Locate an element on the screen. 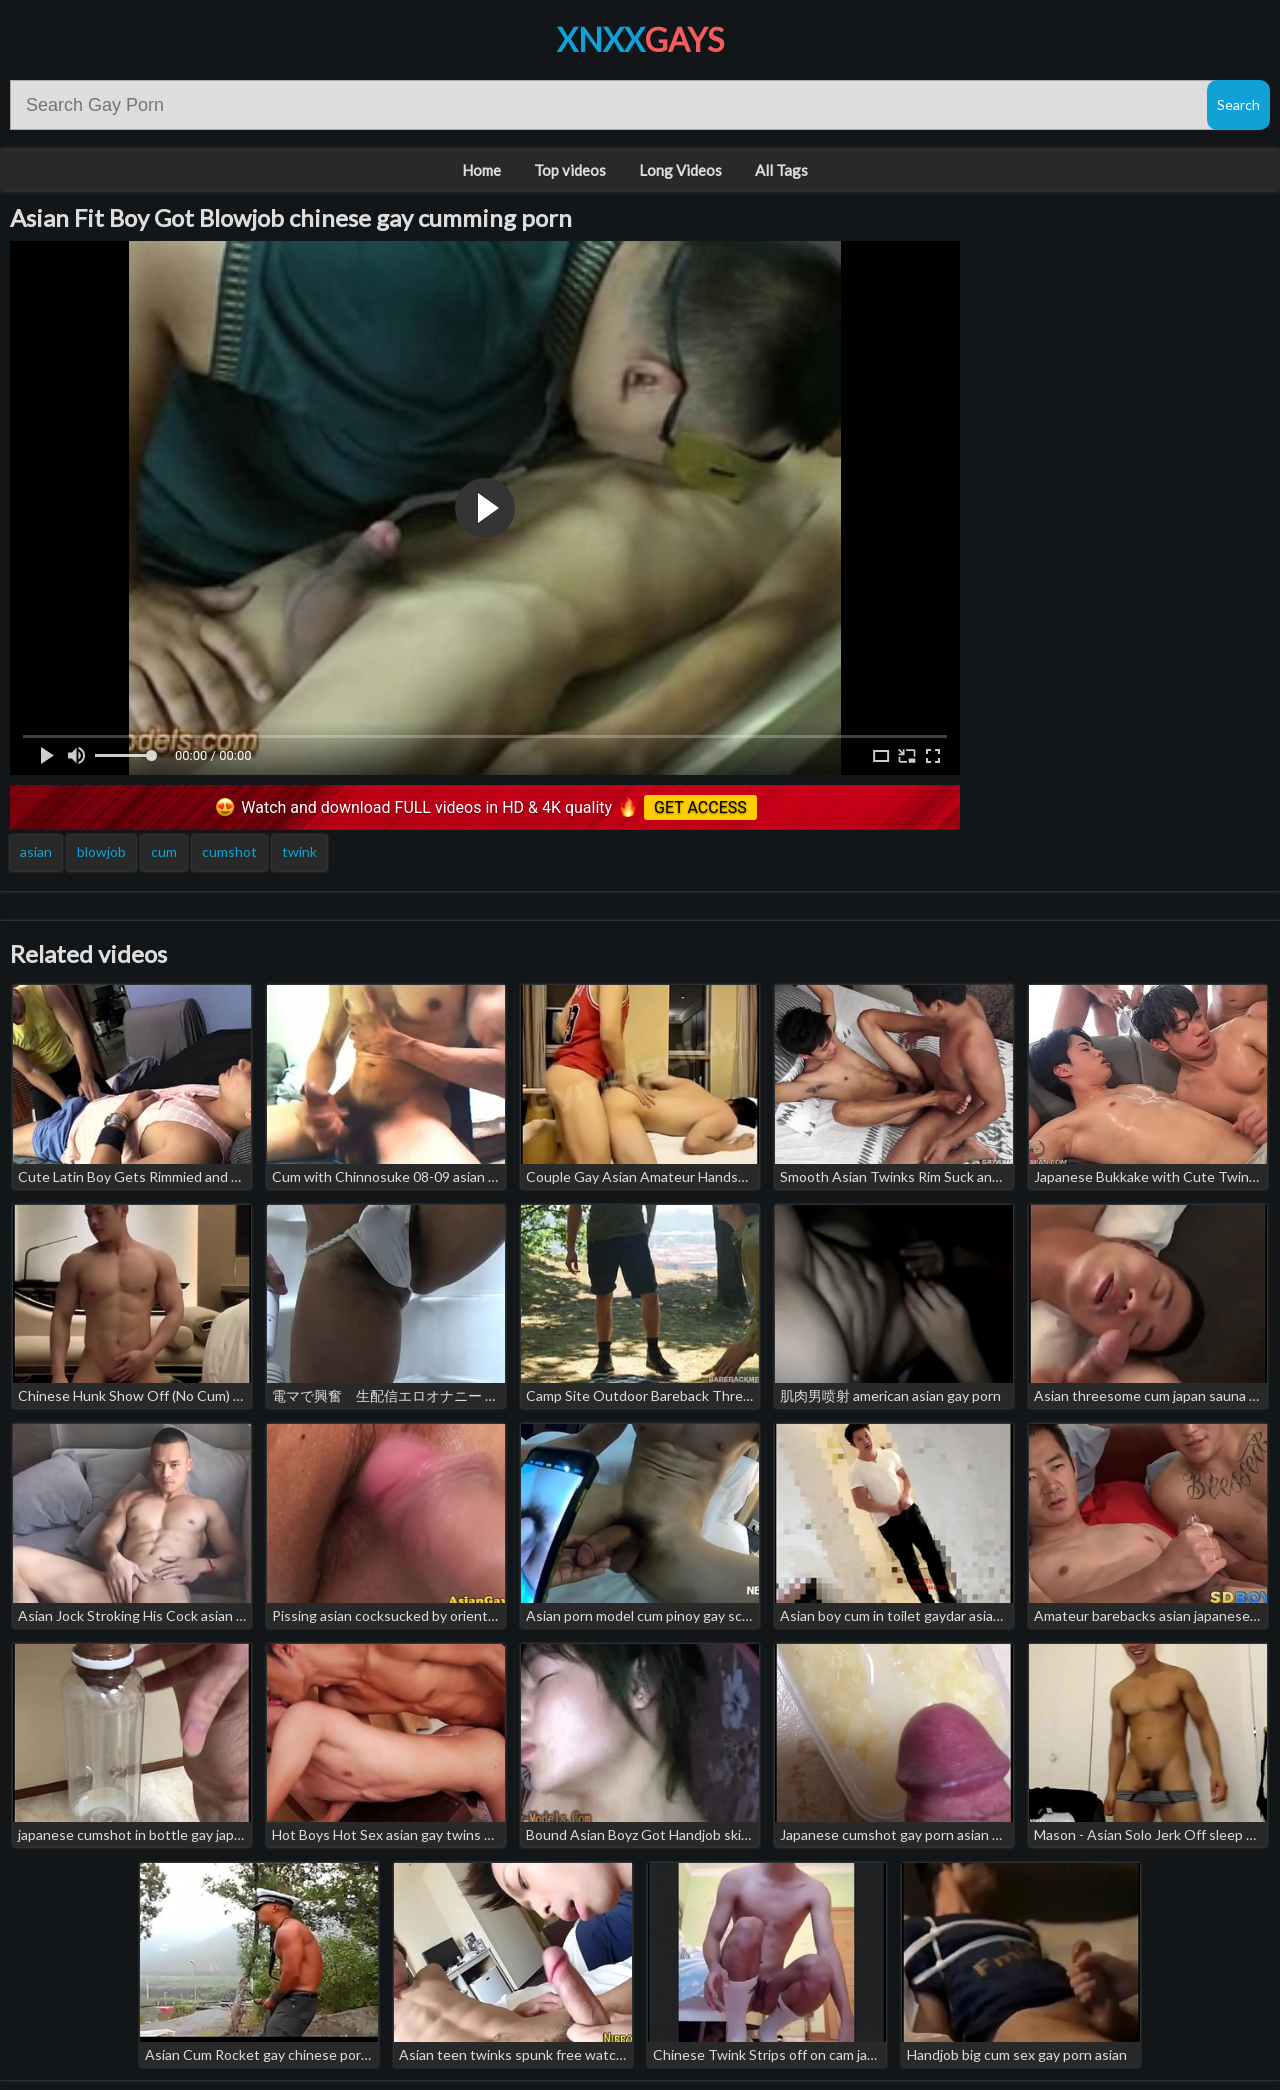 The image size is (1280, 2090). cumshot is located at coordinates (229, 851).